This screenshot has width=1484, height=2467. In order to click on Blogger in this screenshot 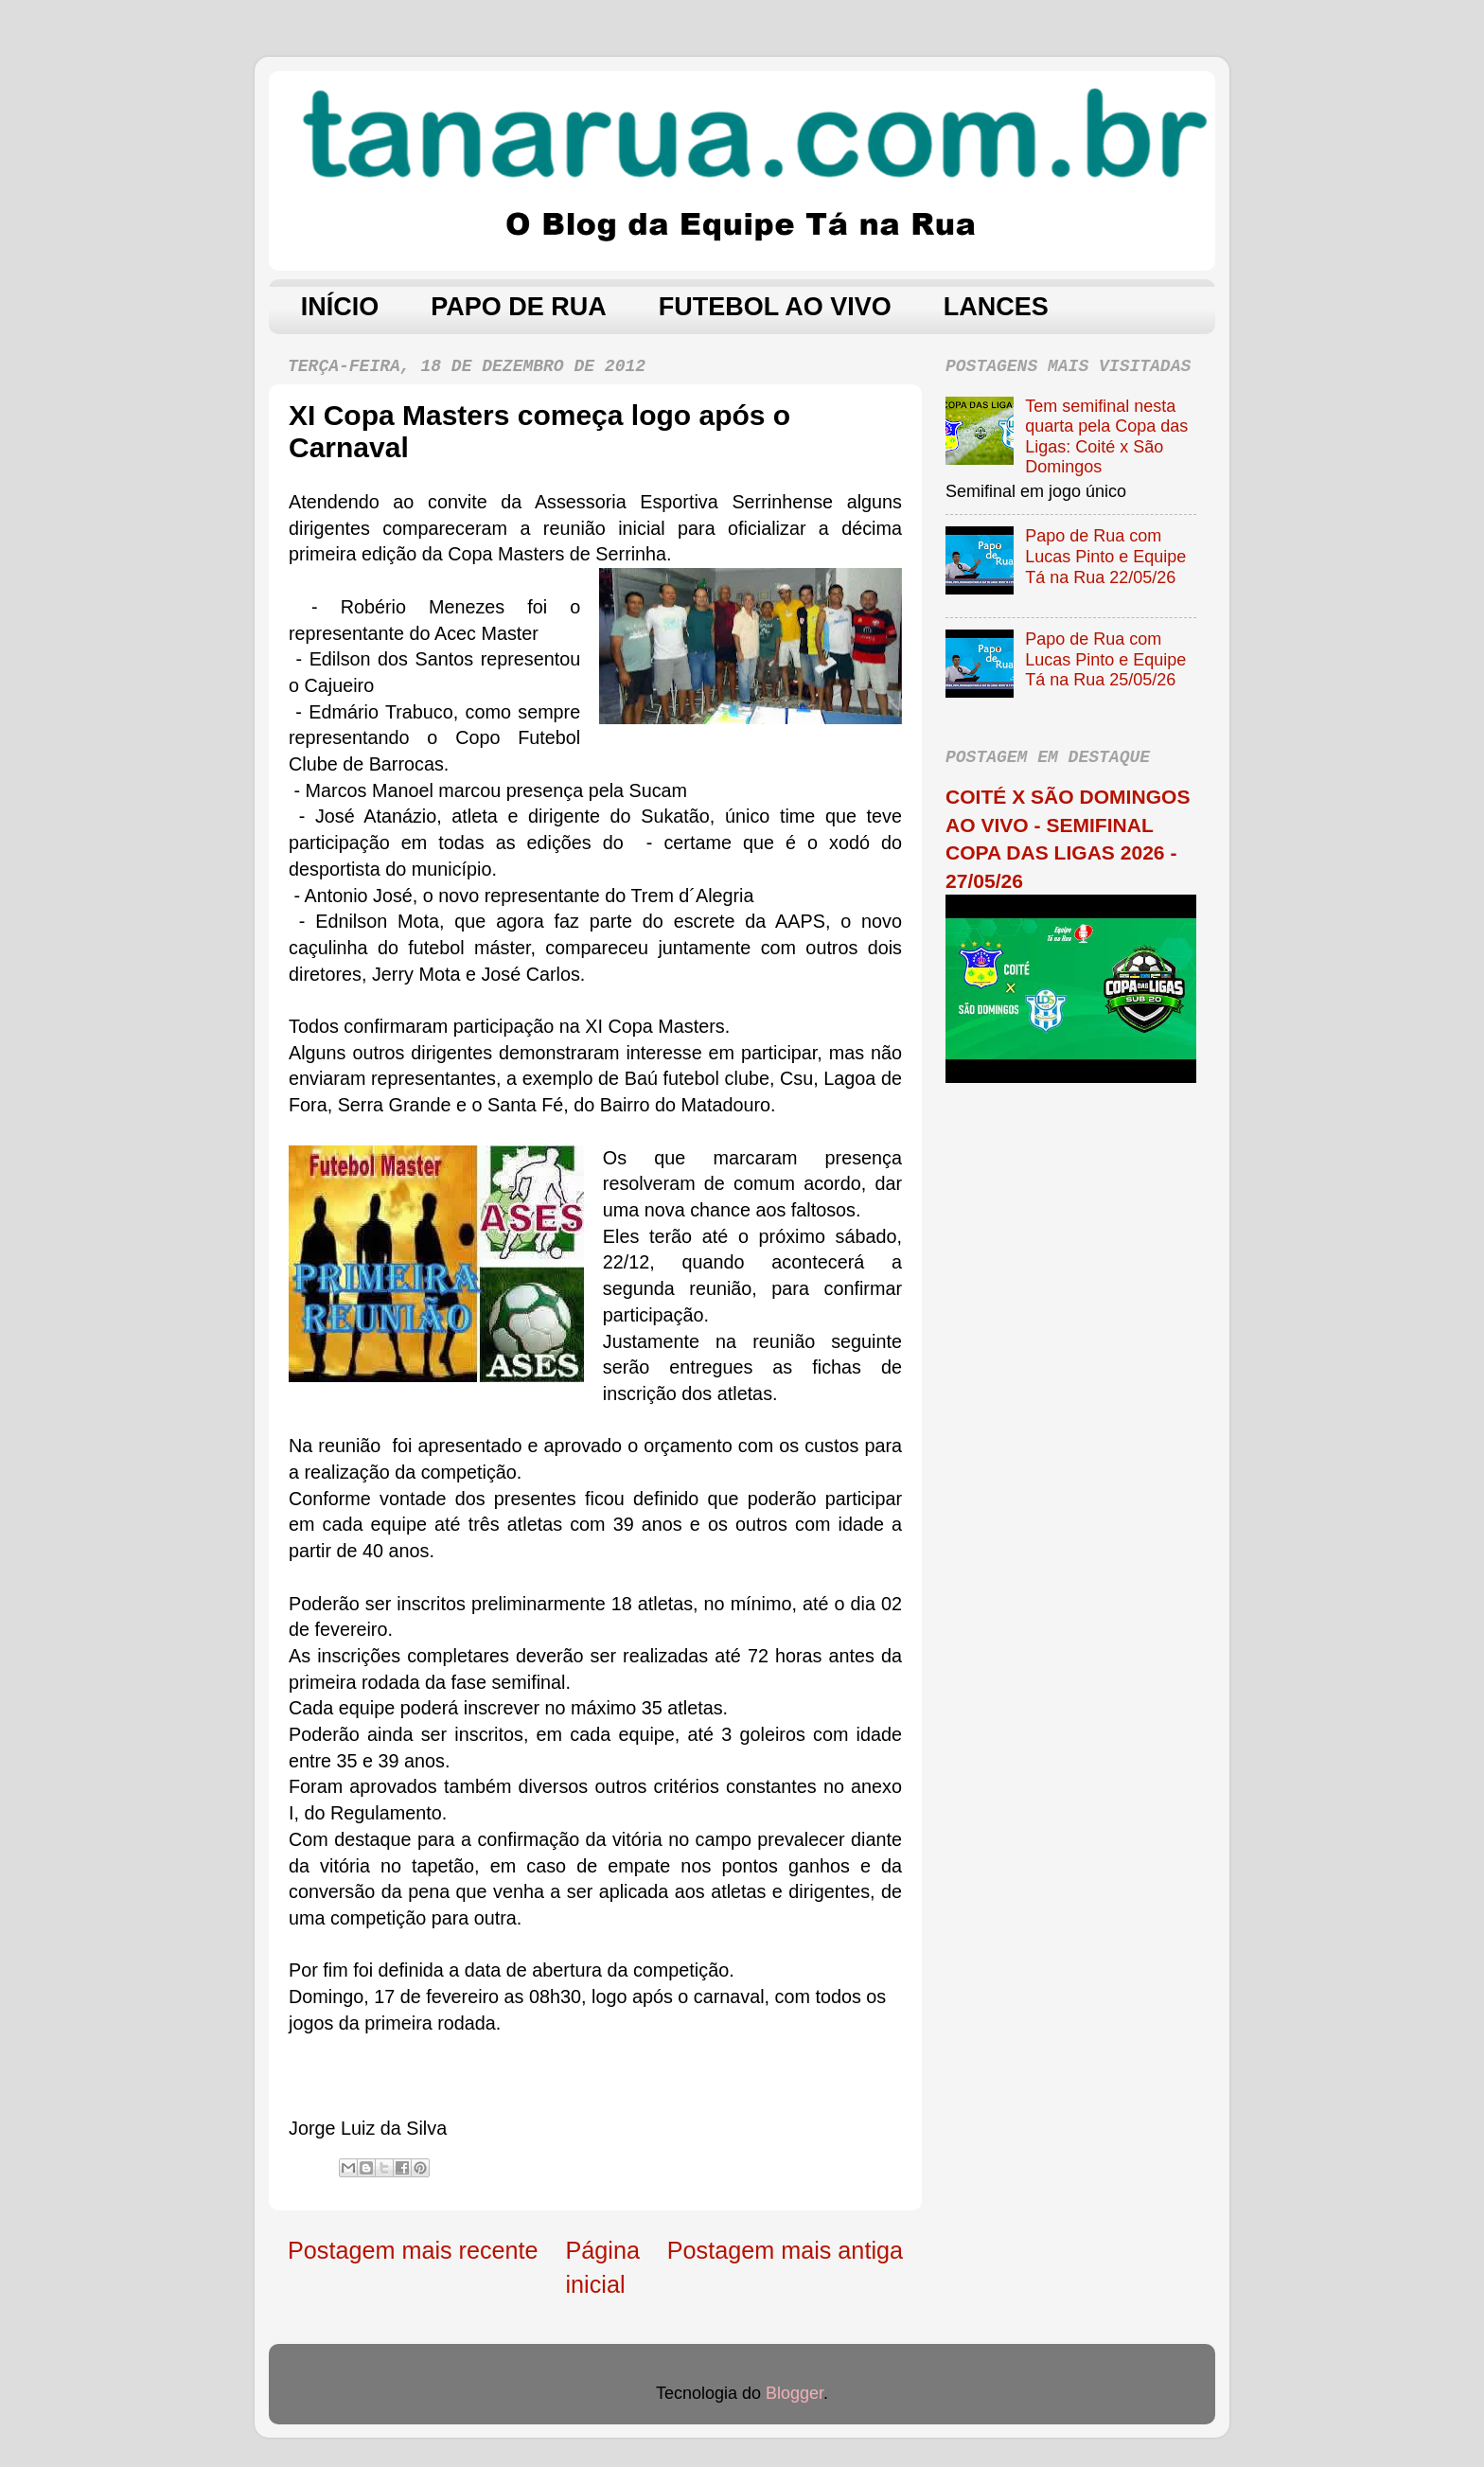, I will do `click(794, 2393)`.